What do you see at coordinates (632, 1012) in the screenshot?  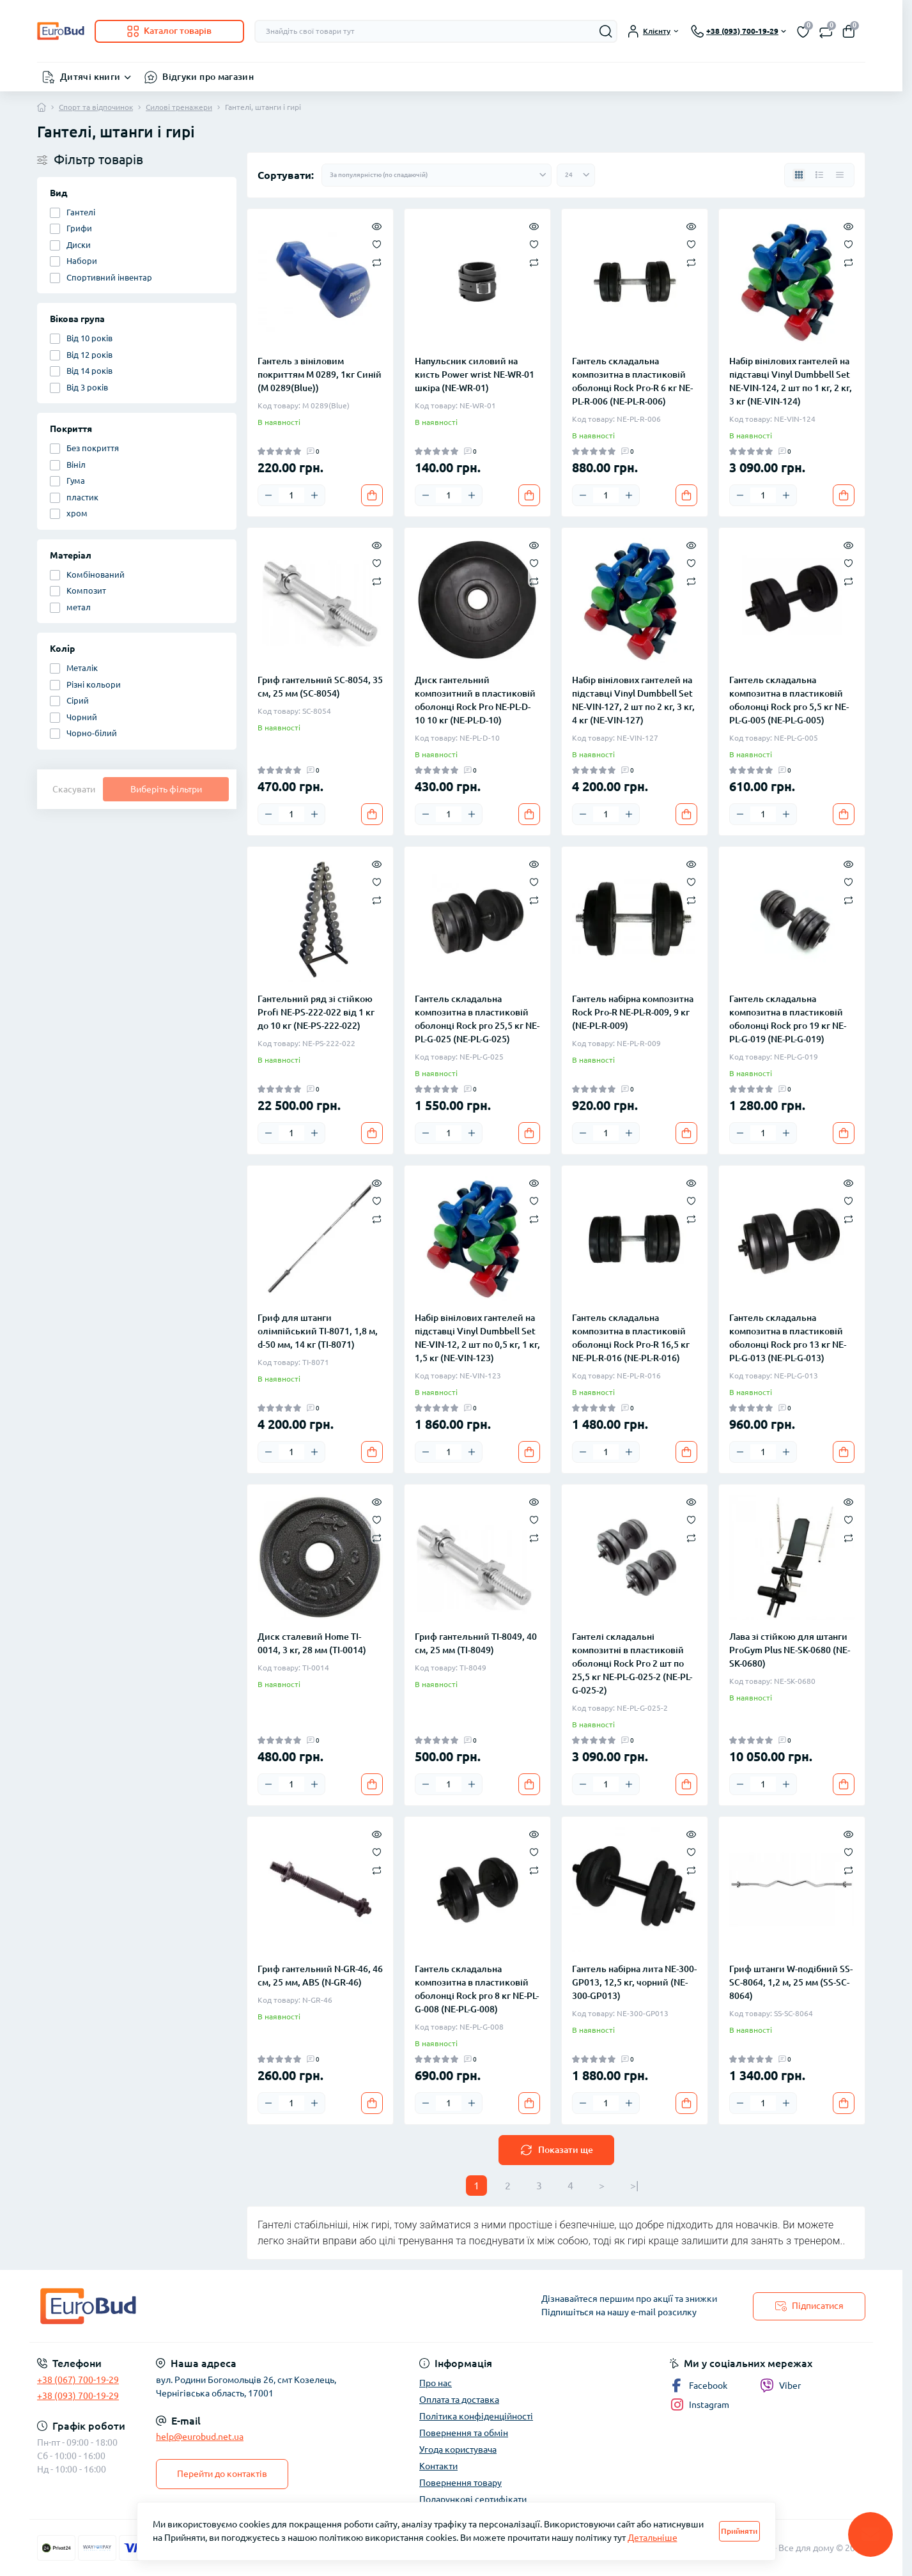 I see `Гантель набірна композитна Rock Pro-R NE-PL-R-009, 9 кг (NE-PL-R-009)` at bounding box center [632, 1012].